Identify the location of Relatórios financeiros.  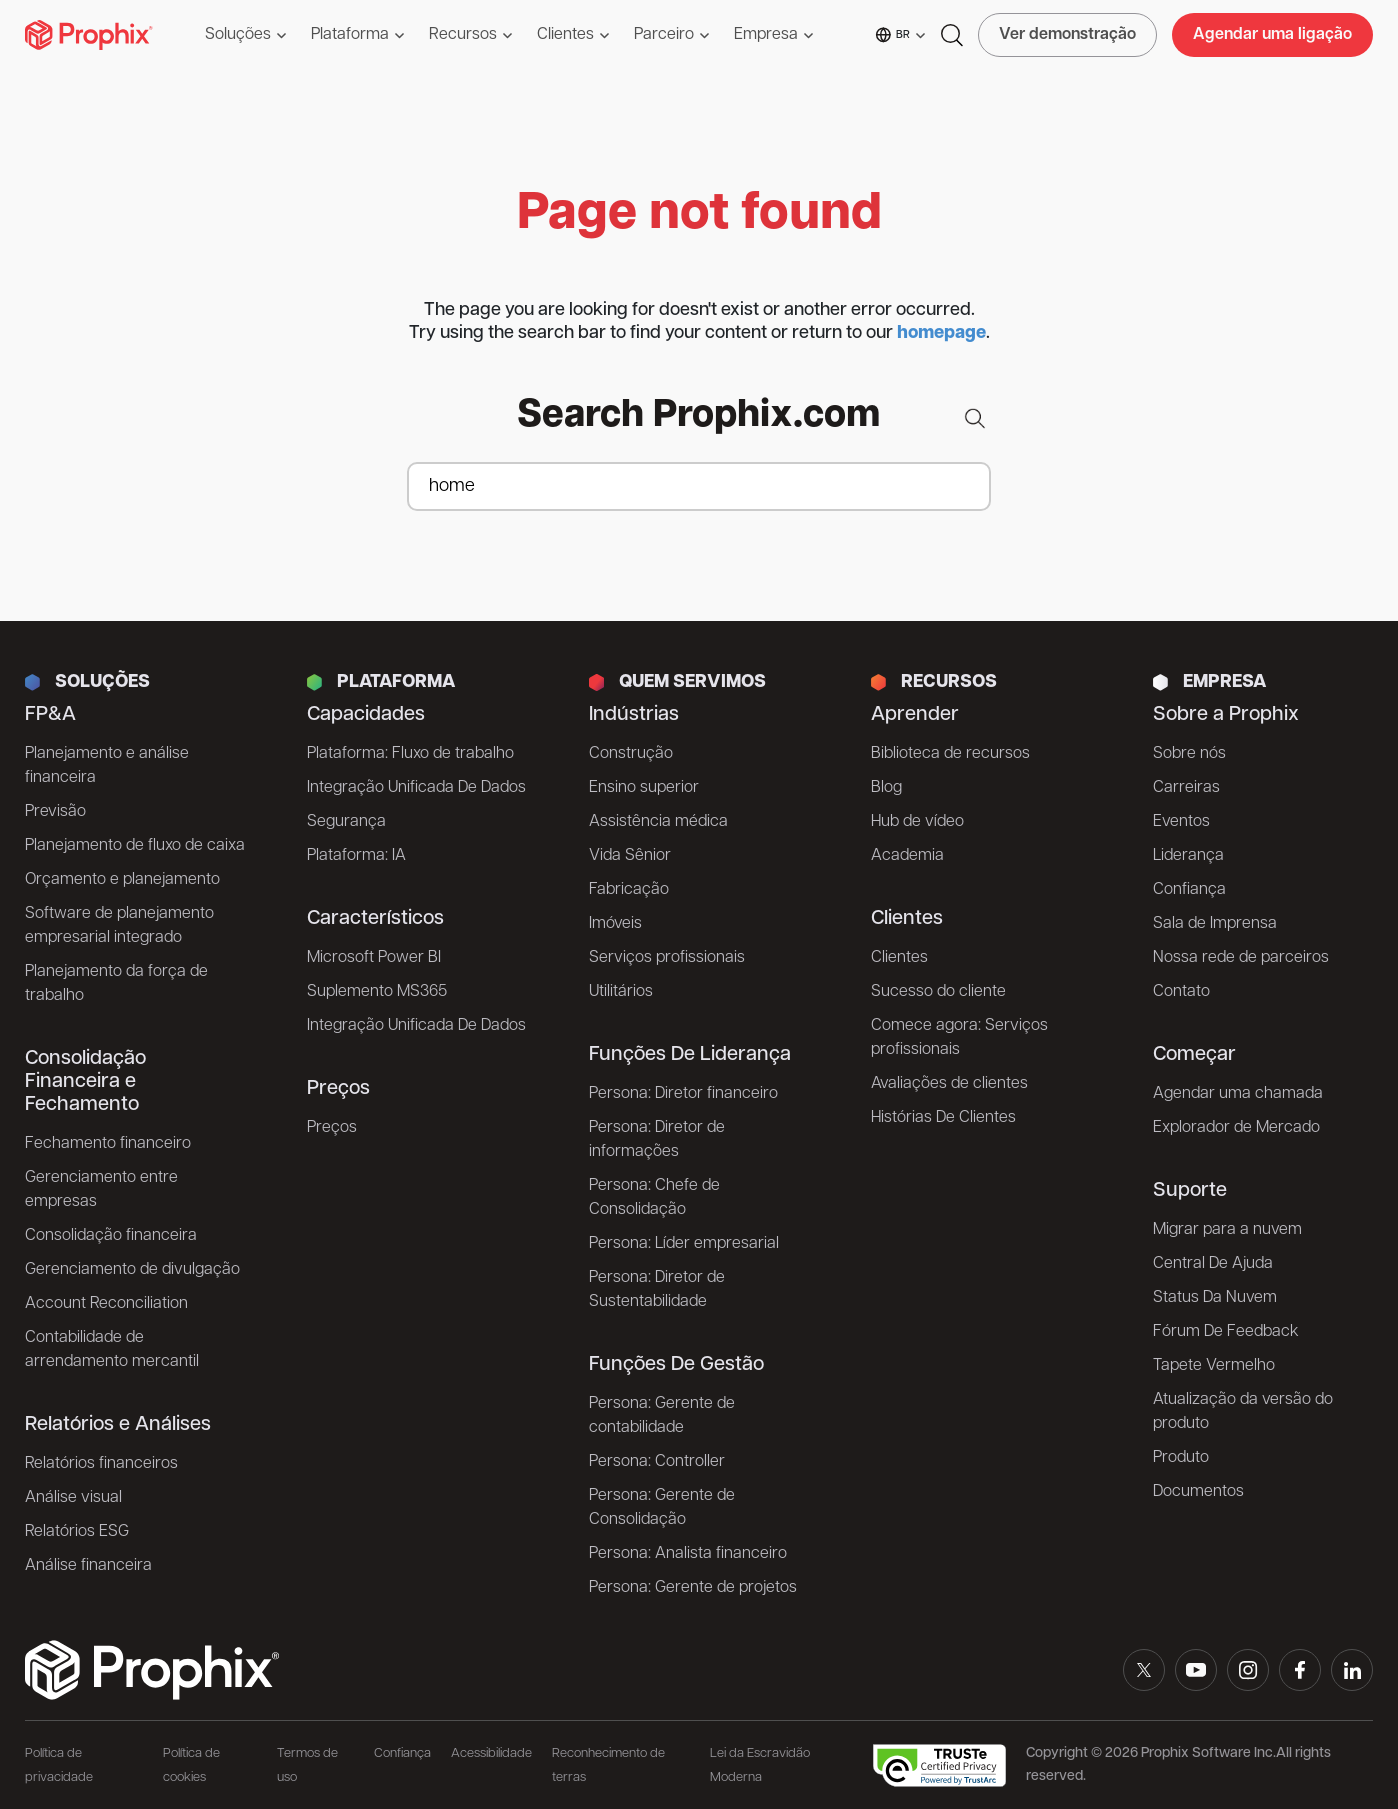
(101, 1464).